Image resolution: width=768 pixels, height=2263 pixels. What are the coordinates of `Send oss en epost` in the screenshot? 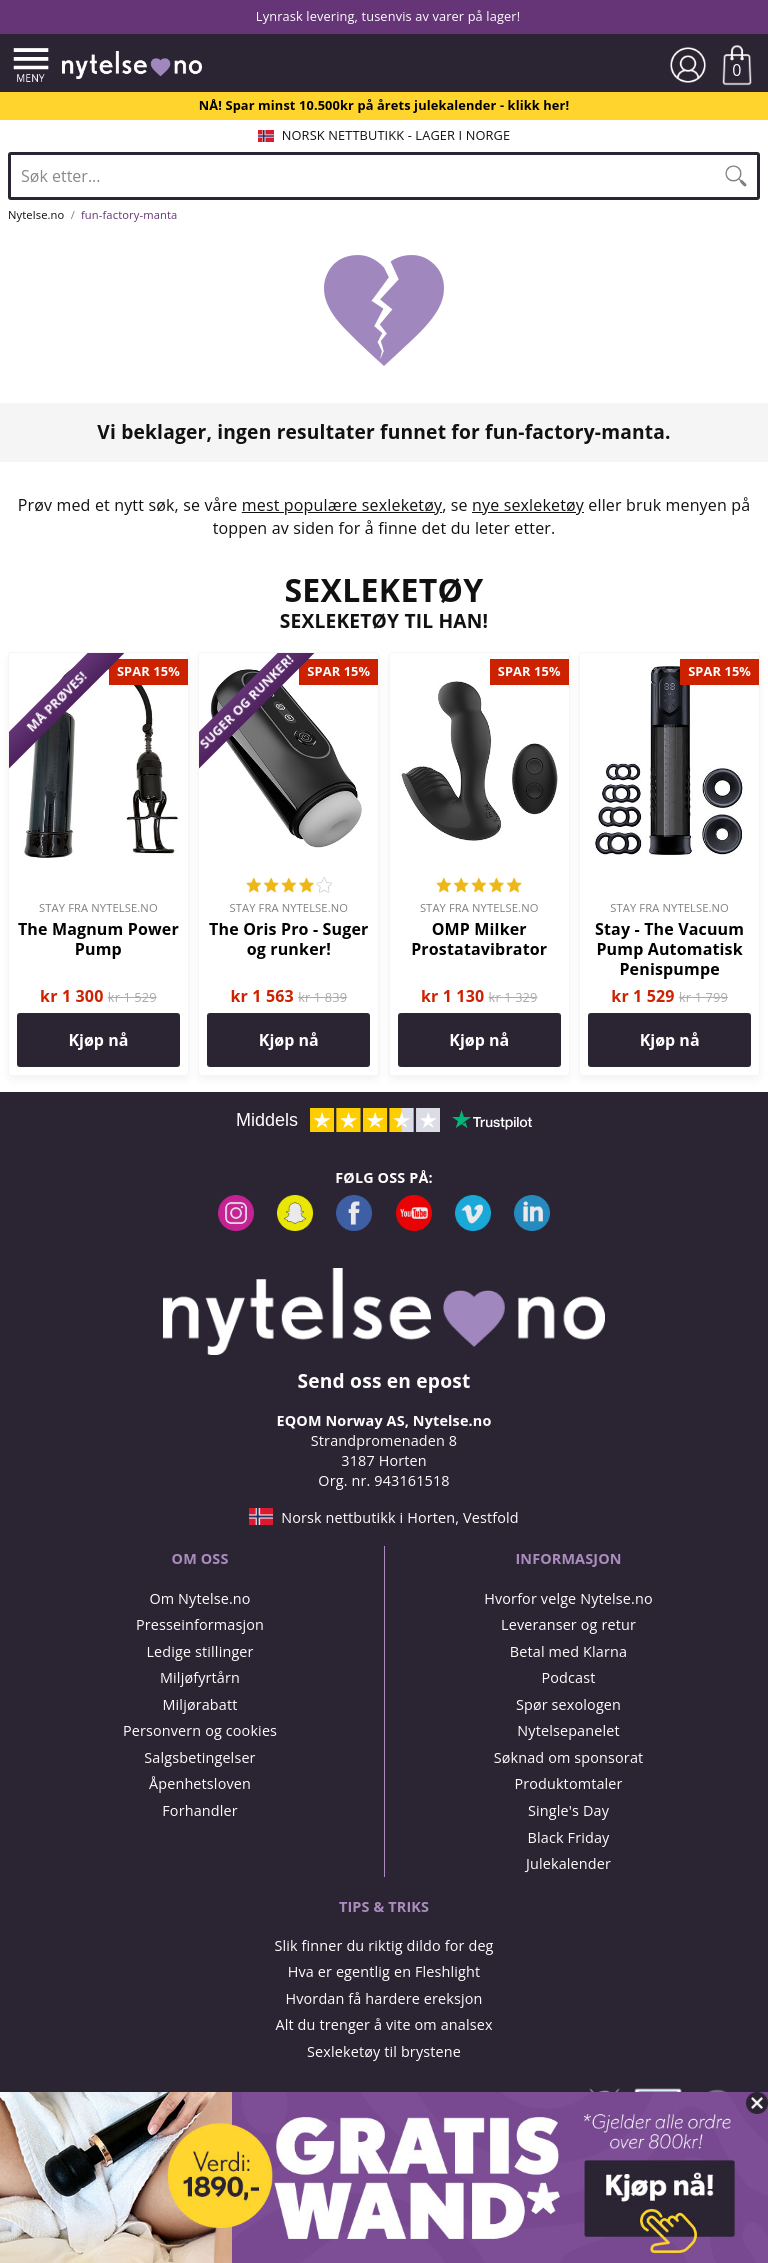 It's located at (383, 1380).